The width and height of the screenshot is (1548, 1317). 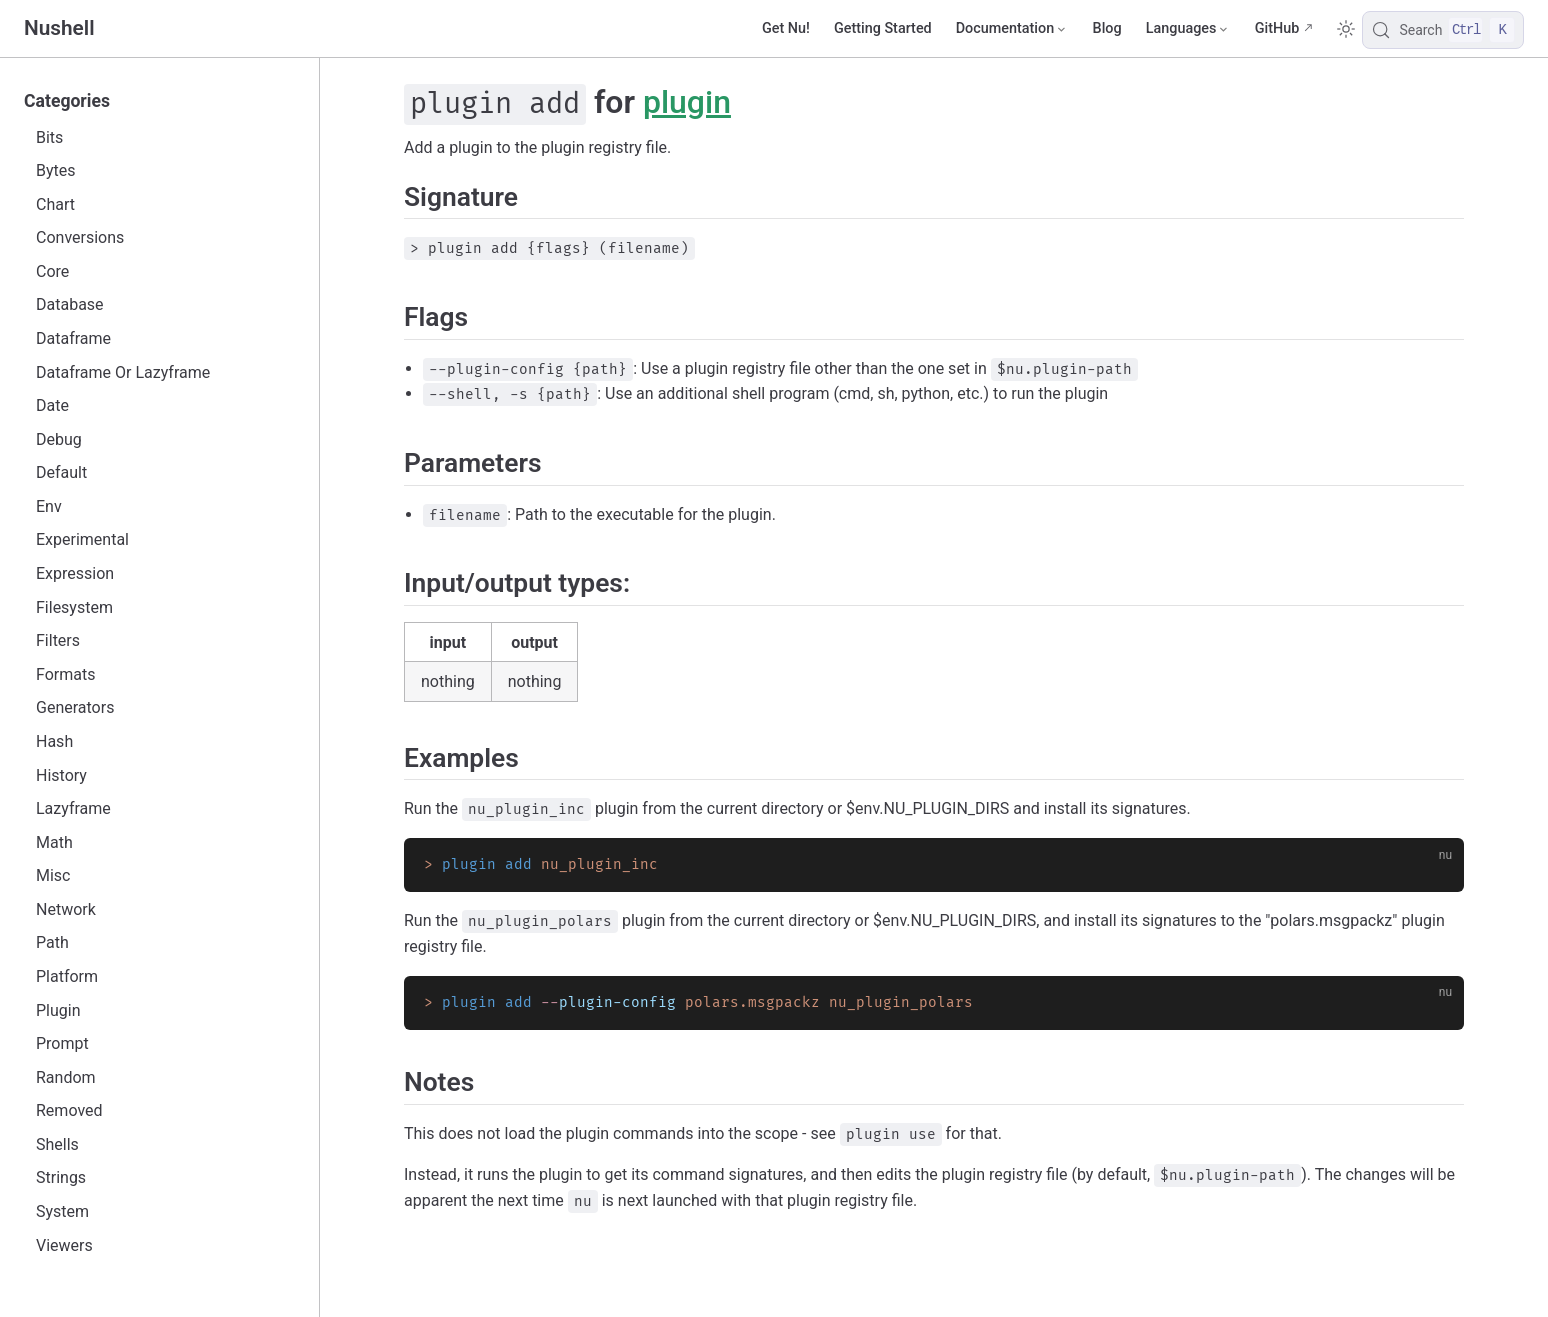 What do you see at coordinates (58, 640) in the screenshot?
I see `Filters` at bounding box center [58, 640].